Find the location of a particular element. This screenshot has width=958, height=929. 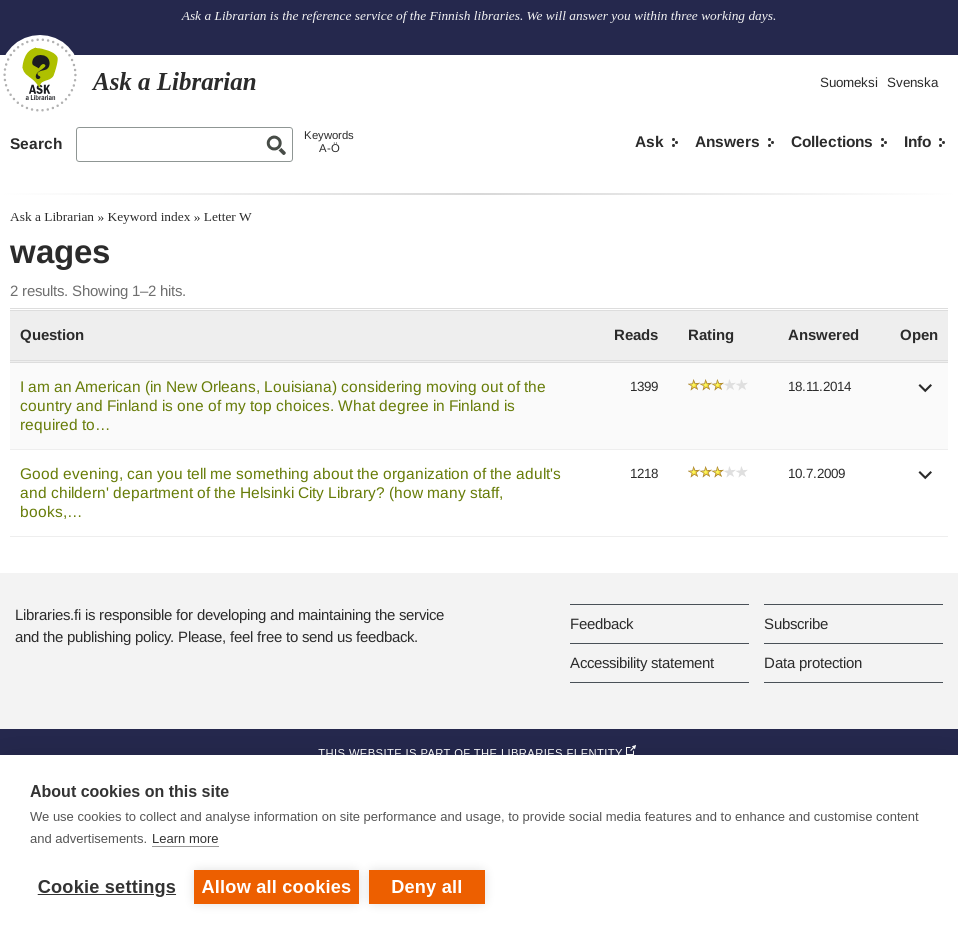

Letter W is located at coordinates (228, 216).